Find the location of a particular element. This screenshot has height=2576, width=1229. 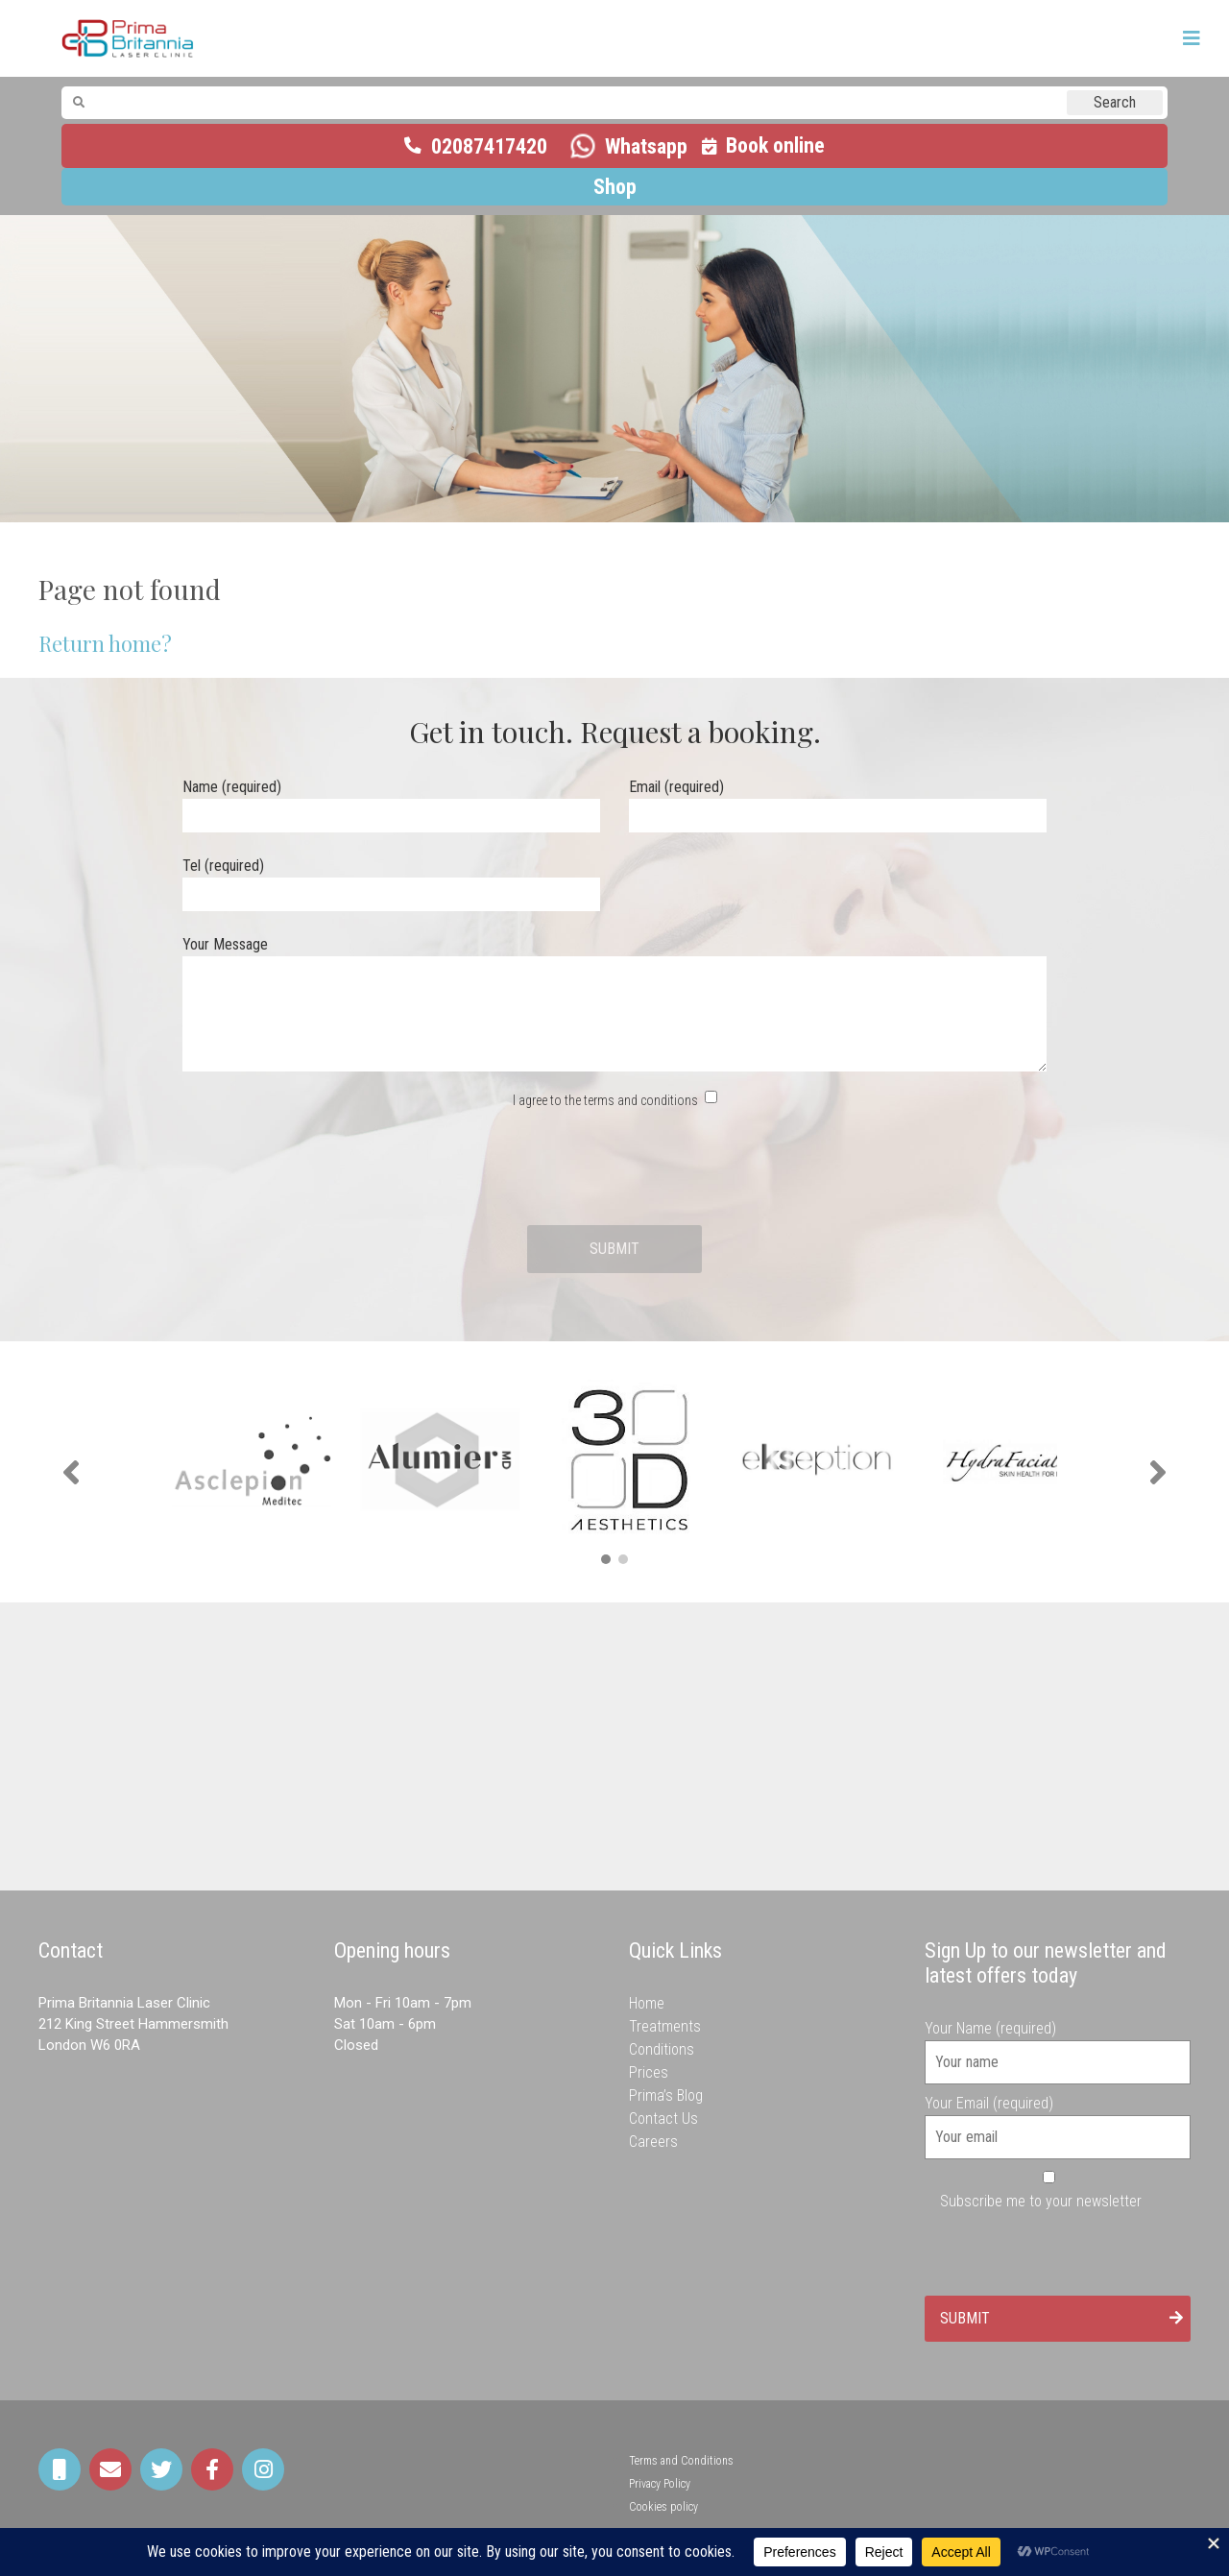

Cookies policy is located at coordinates (663, 2507).